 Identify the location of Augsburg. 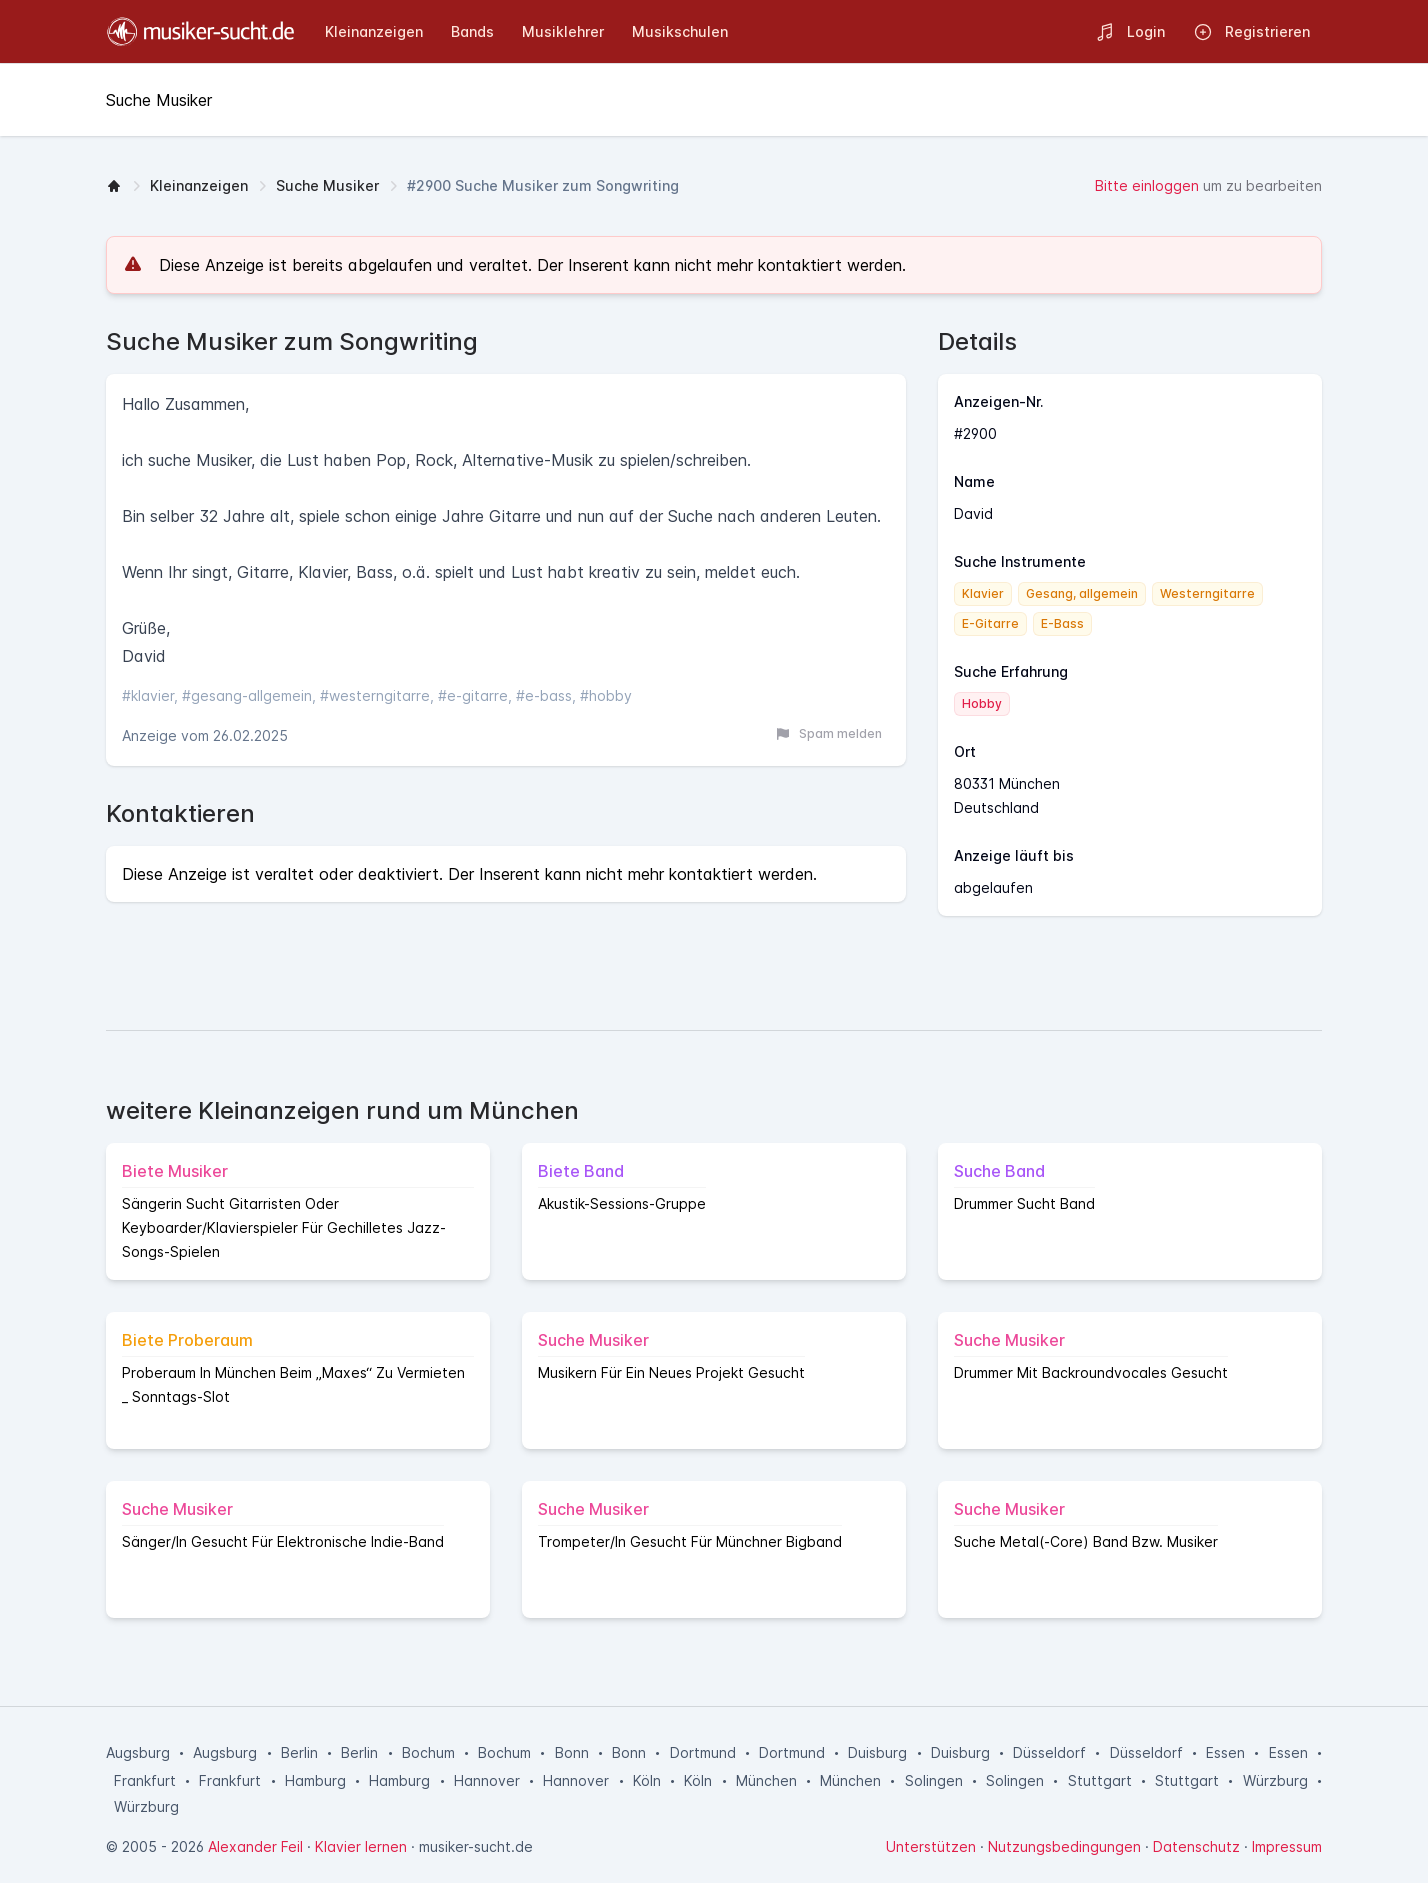
(138, 1752).